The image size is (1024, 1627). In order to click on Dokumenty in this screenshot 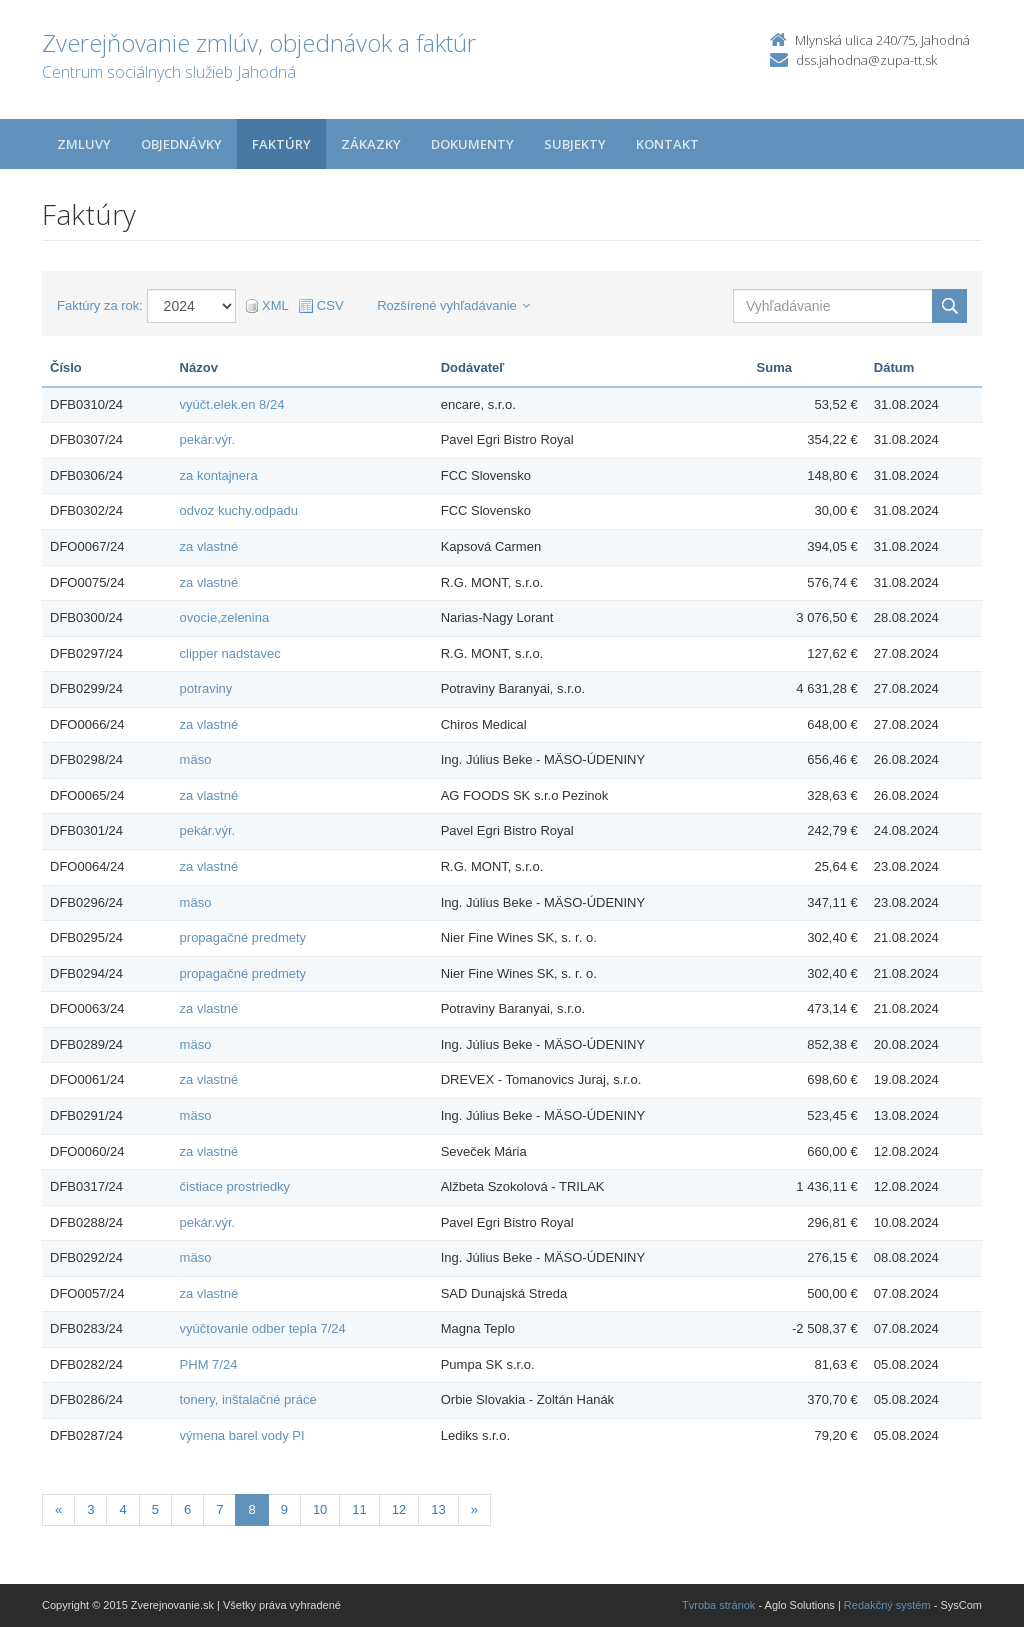, I will do `click(472, 144)`.